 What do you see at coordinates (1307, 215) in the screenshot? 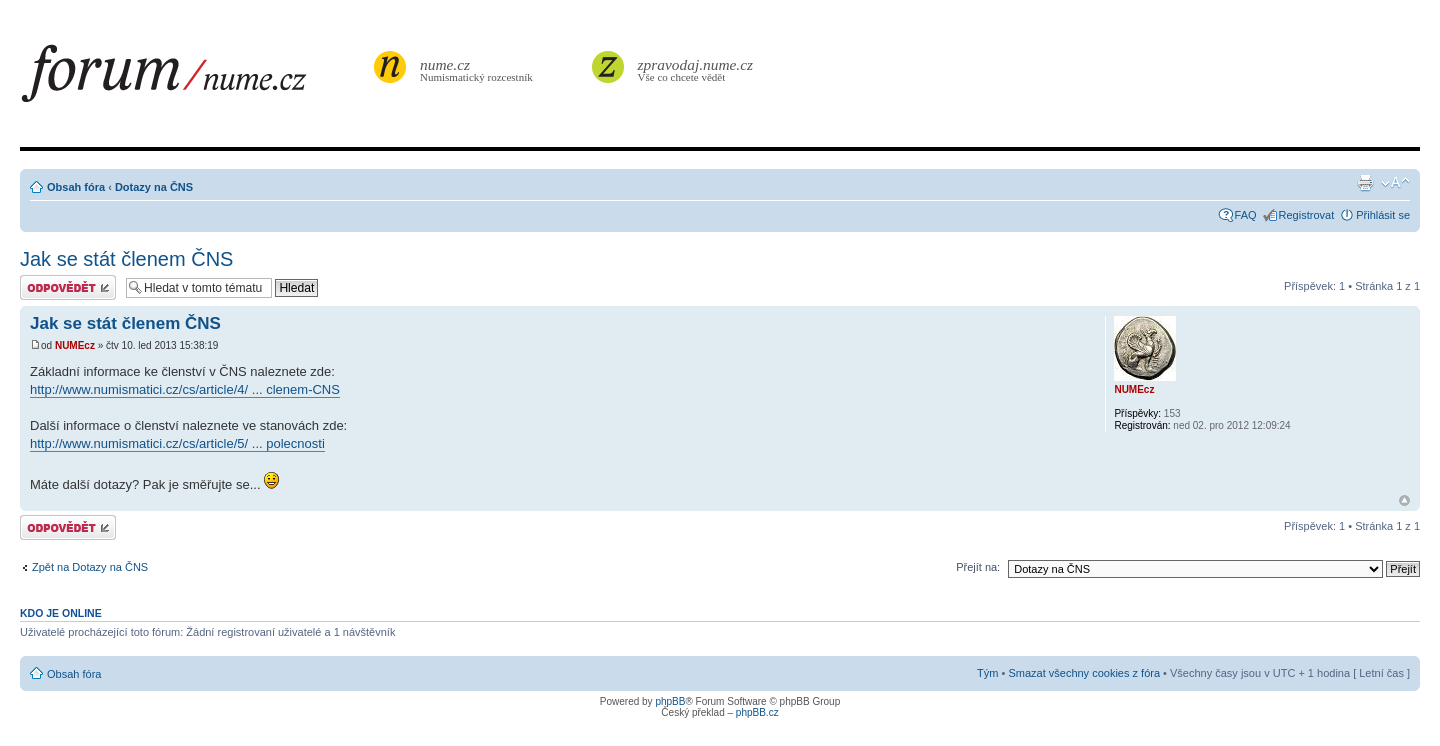
I see `Registrovat` at bounding box center [1307, 215].